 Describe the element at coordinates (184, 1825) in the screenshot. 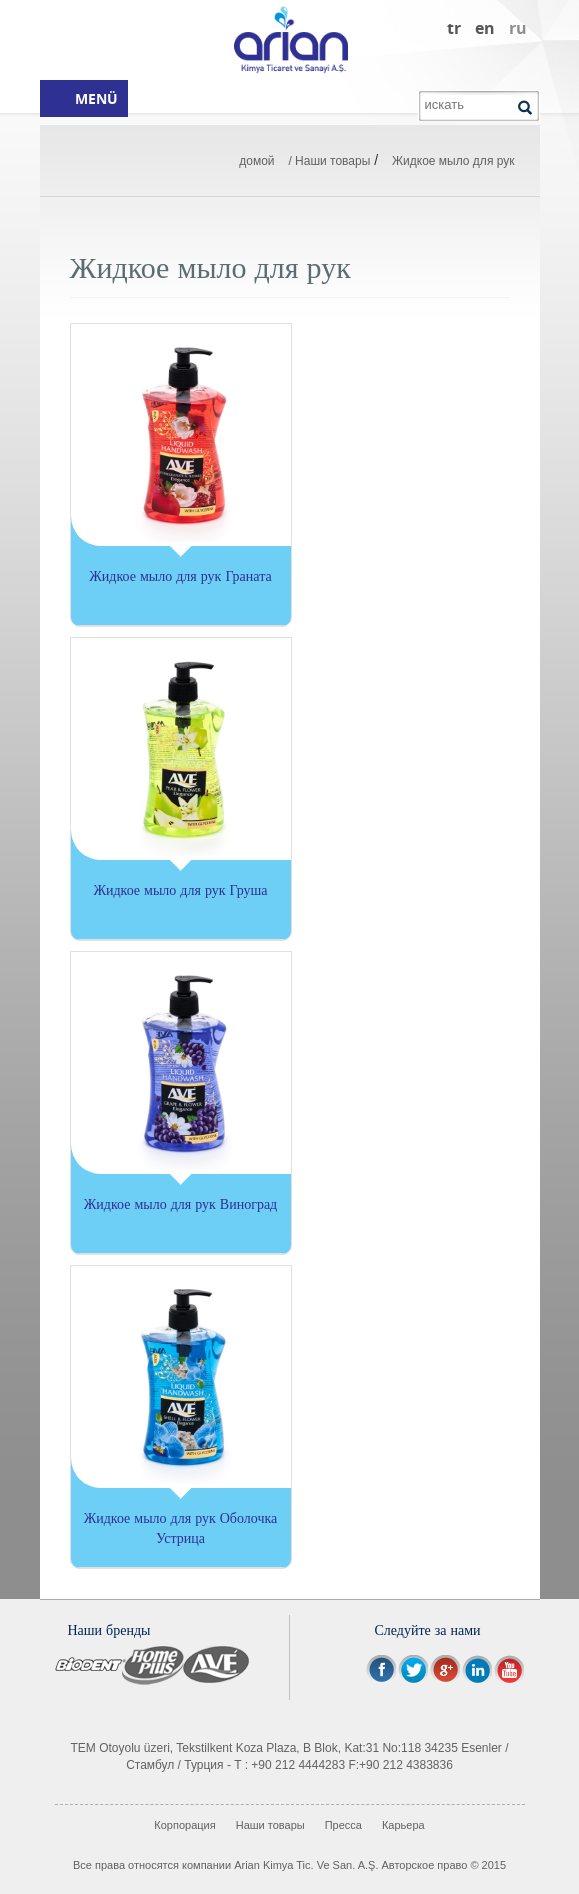

I see `Корпорация` at that location.